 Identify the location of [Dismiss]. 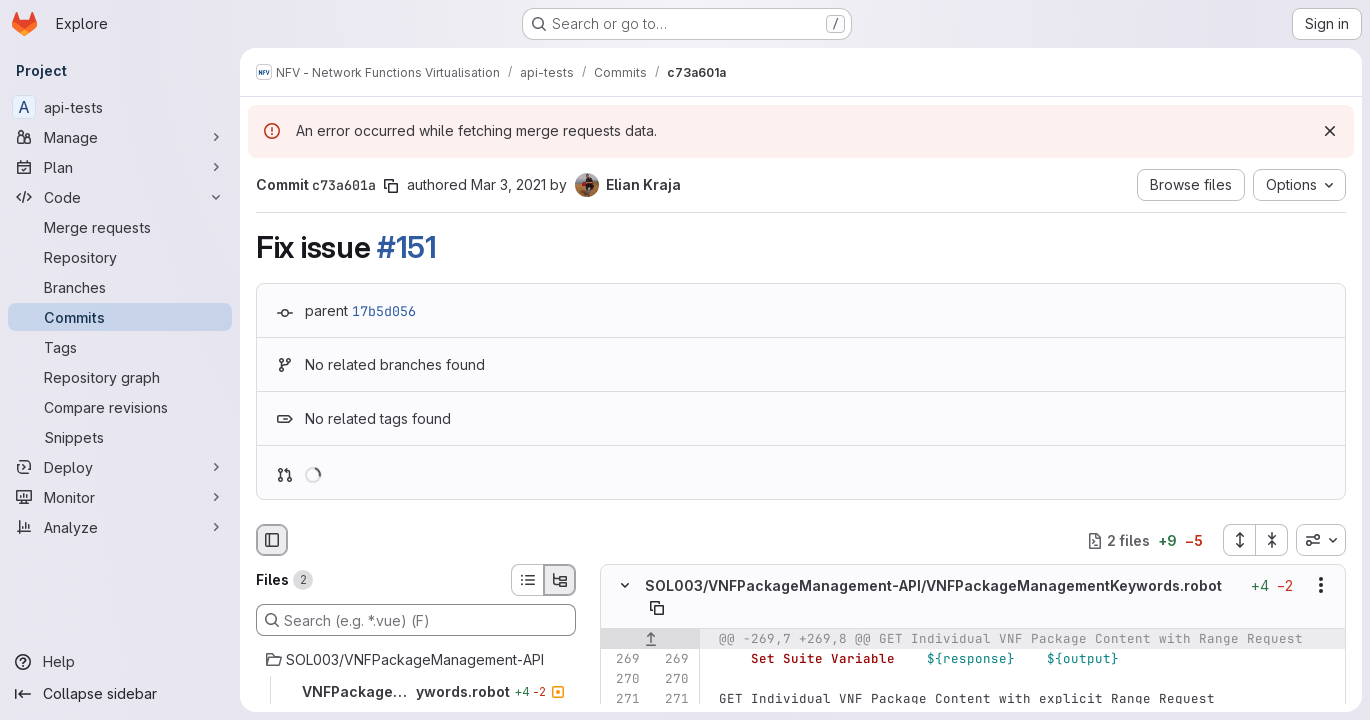
(1330, 131).